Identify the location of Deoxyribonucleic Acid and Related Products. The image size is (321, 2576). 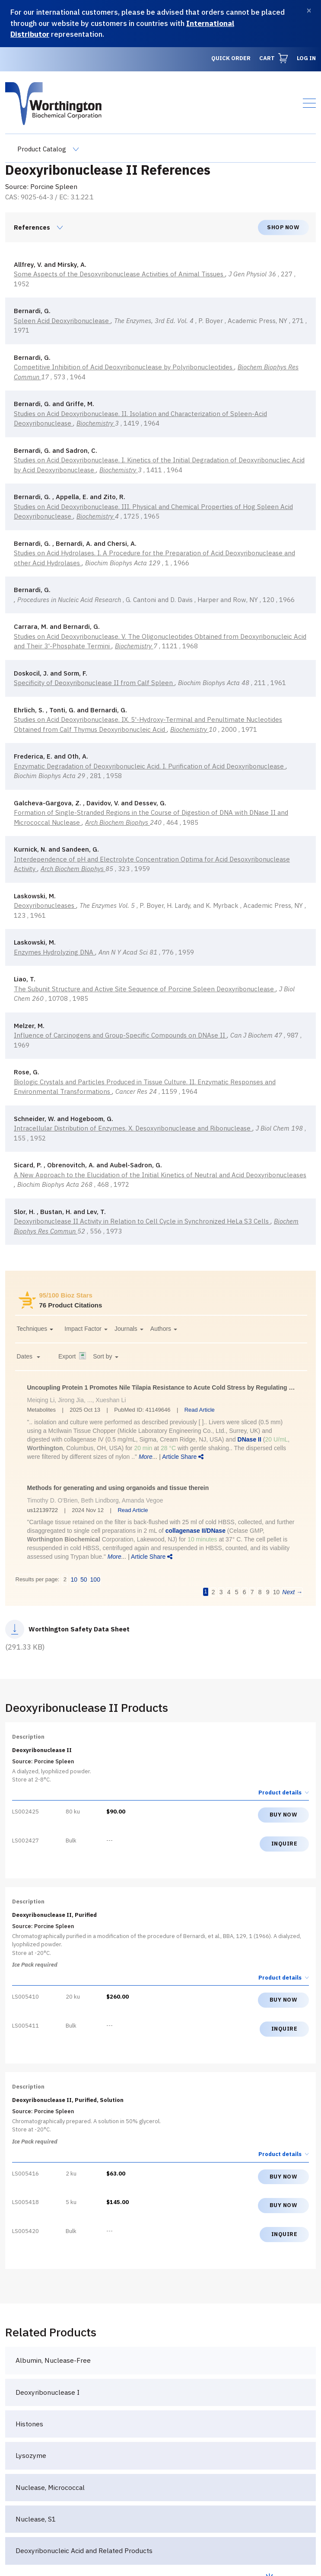
(84, 2550).